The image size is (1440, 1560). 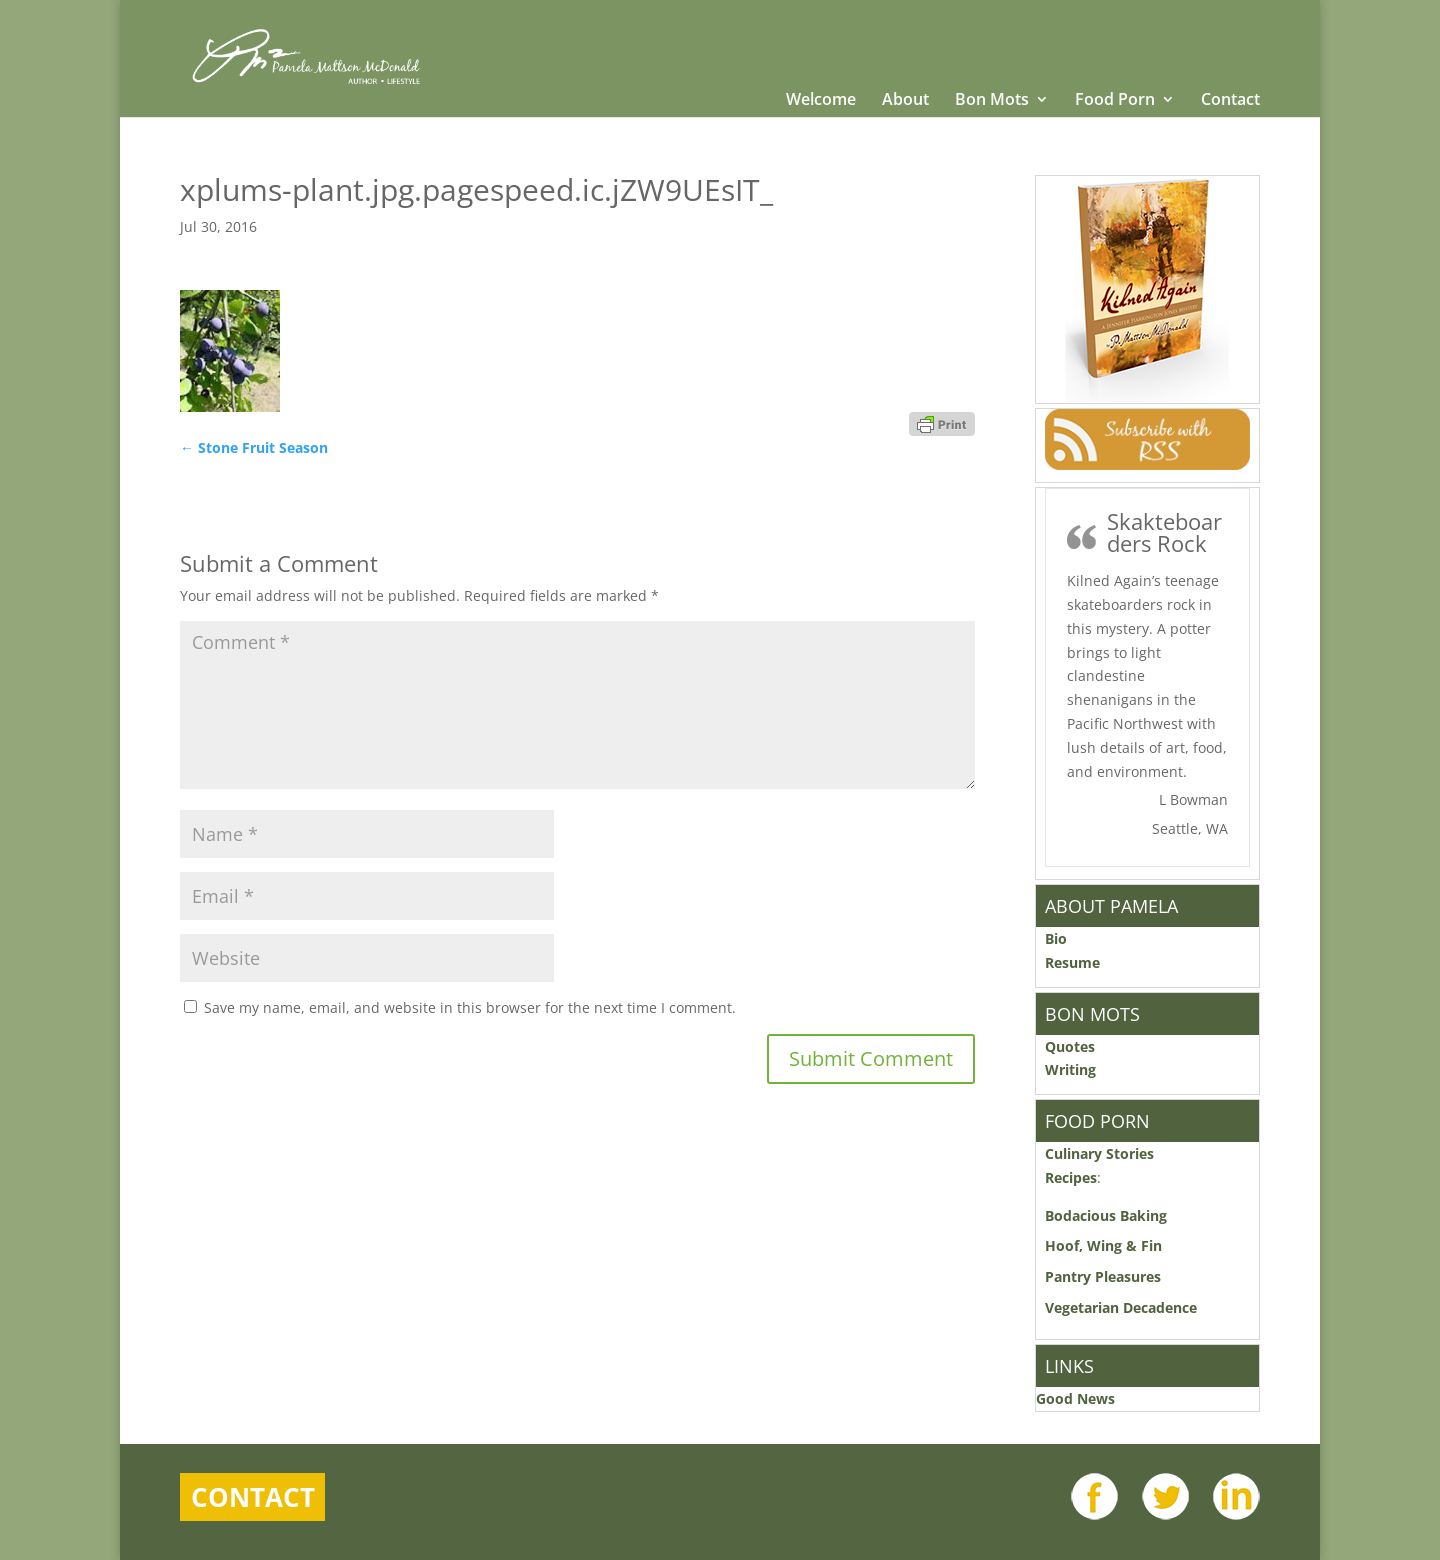 What do you see at coordinates (1121, 1307) in the screenshot?
I see `Vegetarian Decadence` at bounding box center [1121, 1307].